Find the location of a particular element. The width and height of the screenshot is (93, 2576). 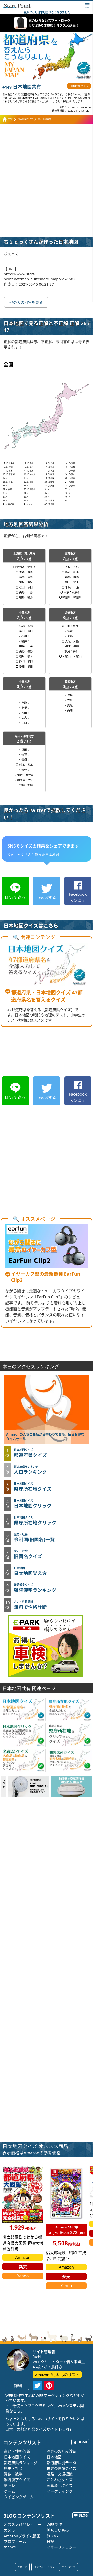

算数・数学 is located at coordinates (13, 2473).